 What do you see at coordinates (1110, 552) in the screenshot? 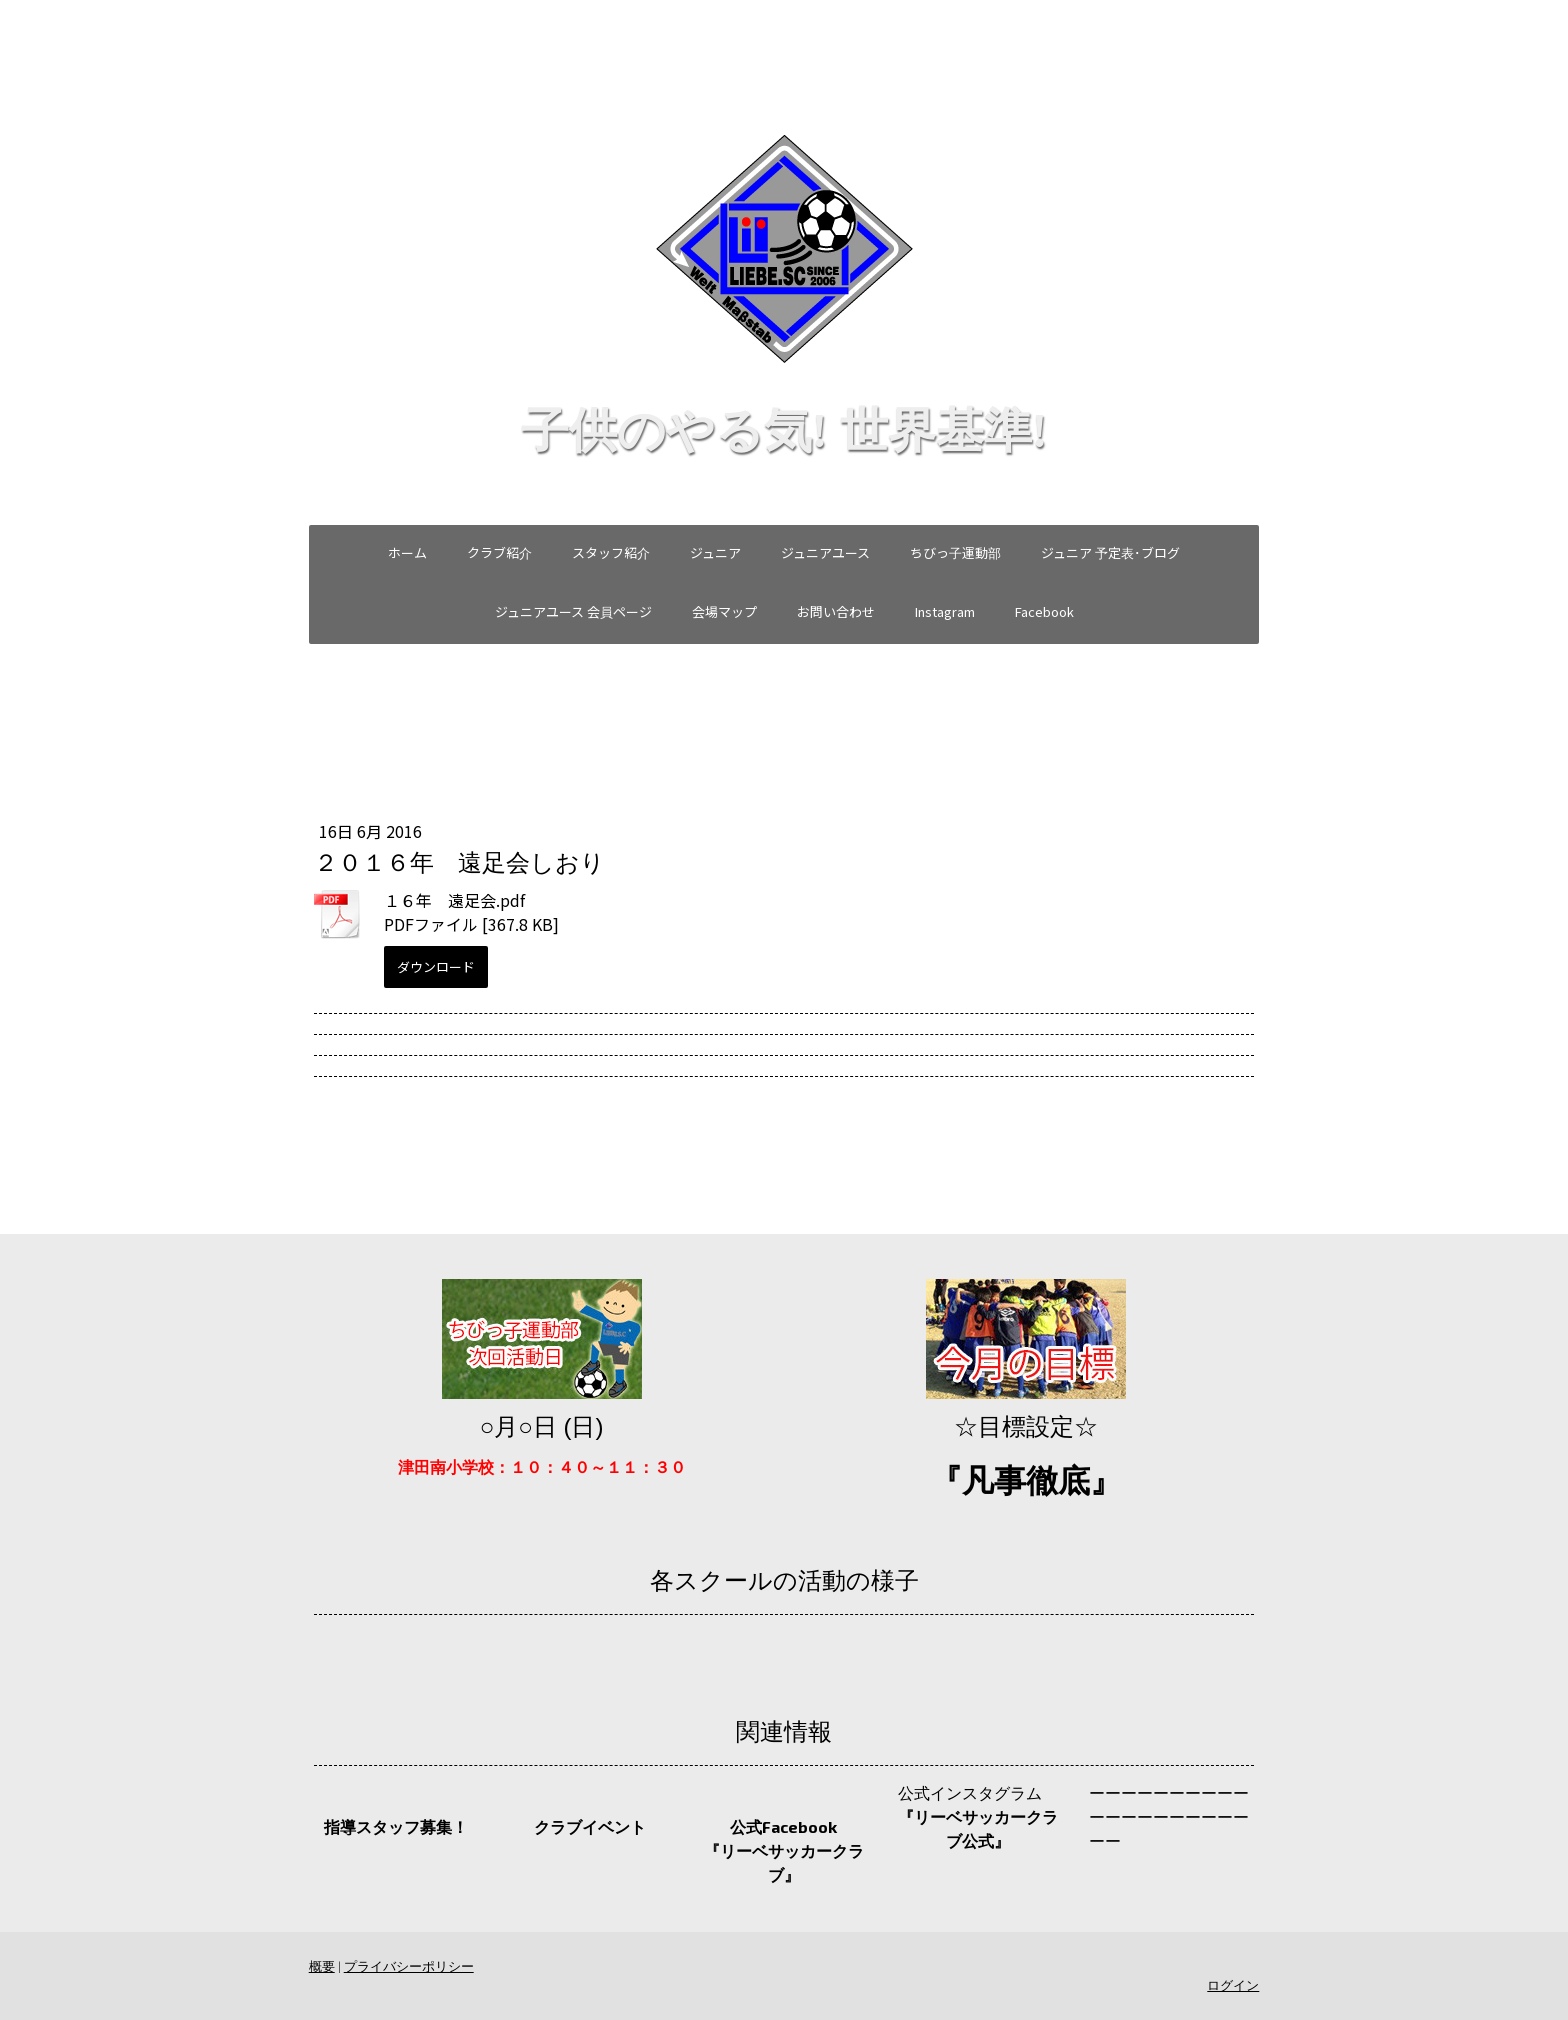
I see `ジュニア 予定表･ブログ` at bounding box center [1110, 552].